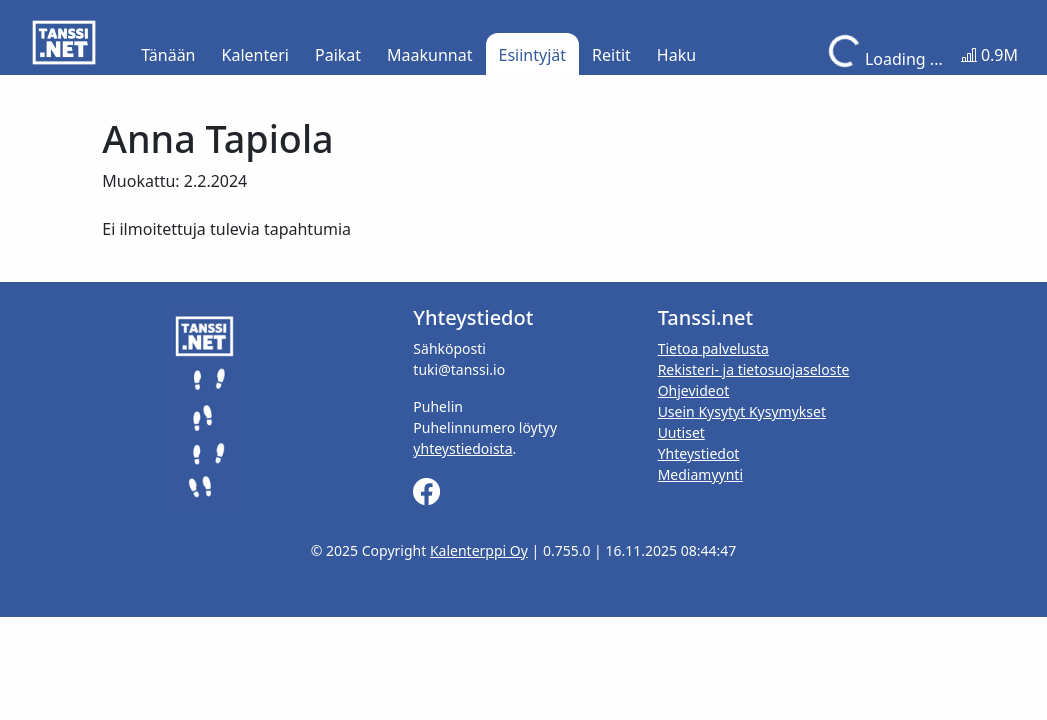 This screenshot has width=1047, height=720. I want to click on Reitit, so click(611, 55).